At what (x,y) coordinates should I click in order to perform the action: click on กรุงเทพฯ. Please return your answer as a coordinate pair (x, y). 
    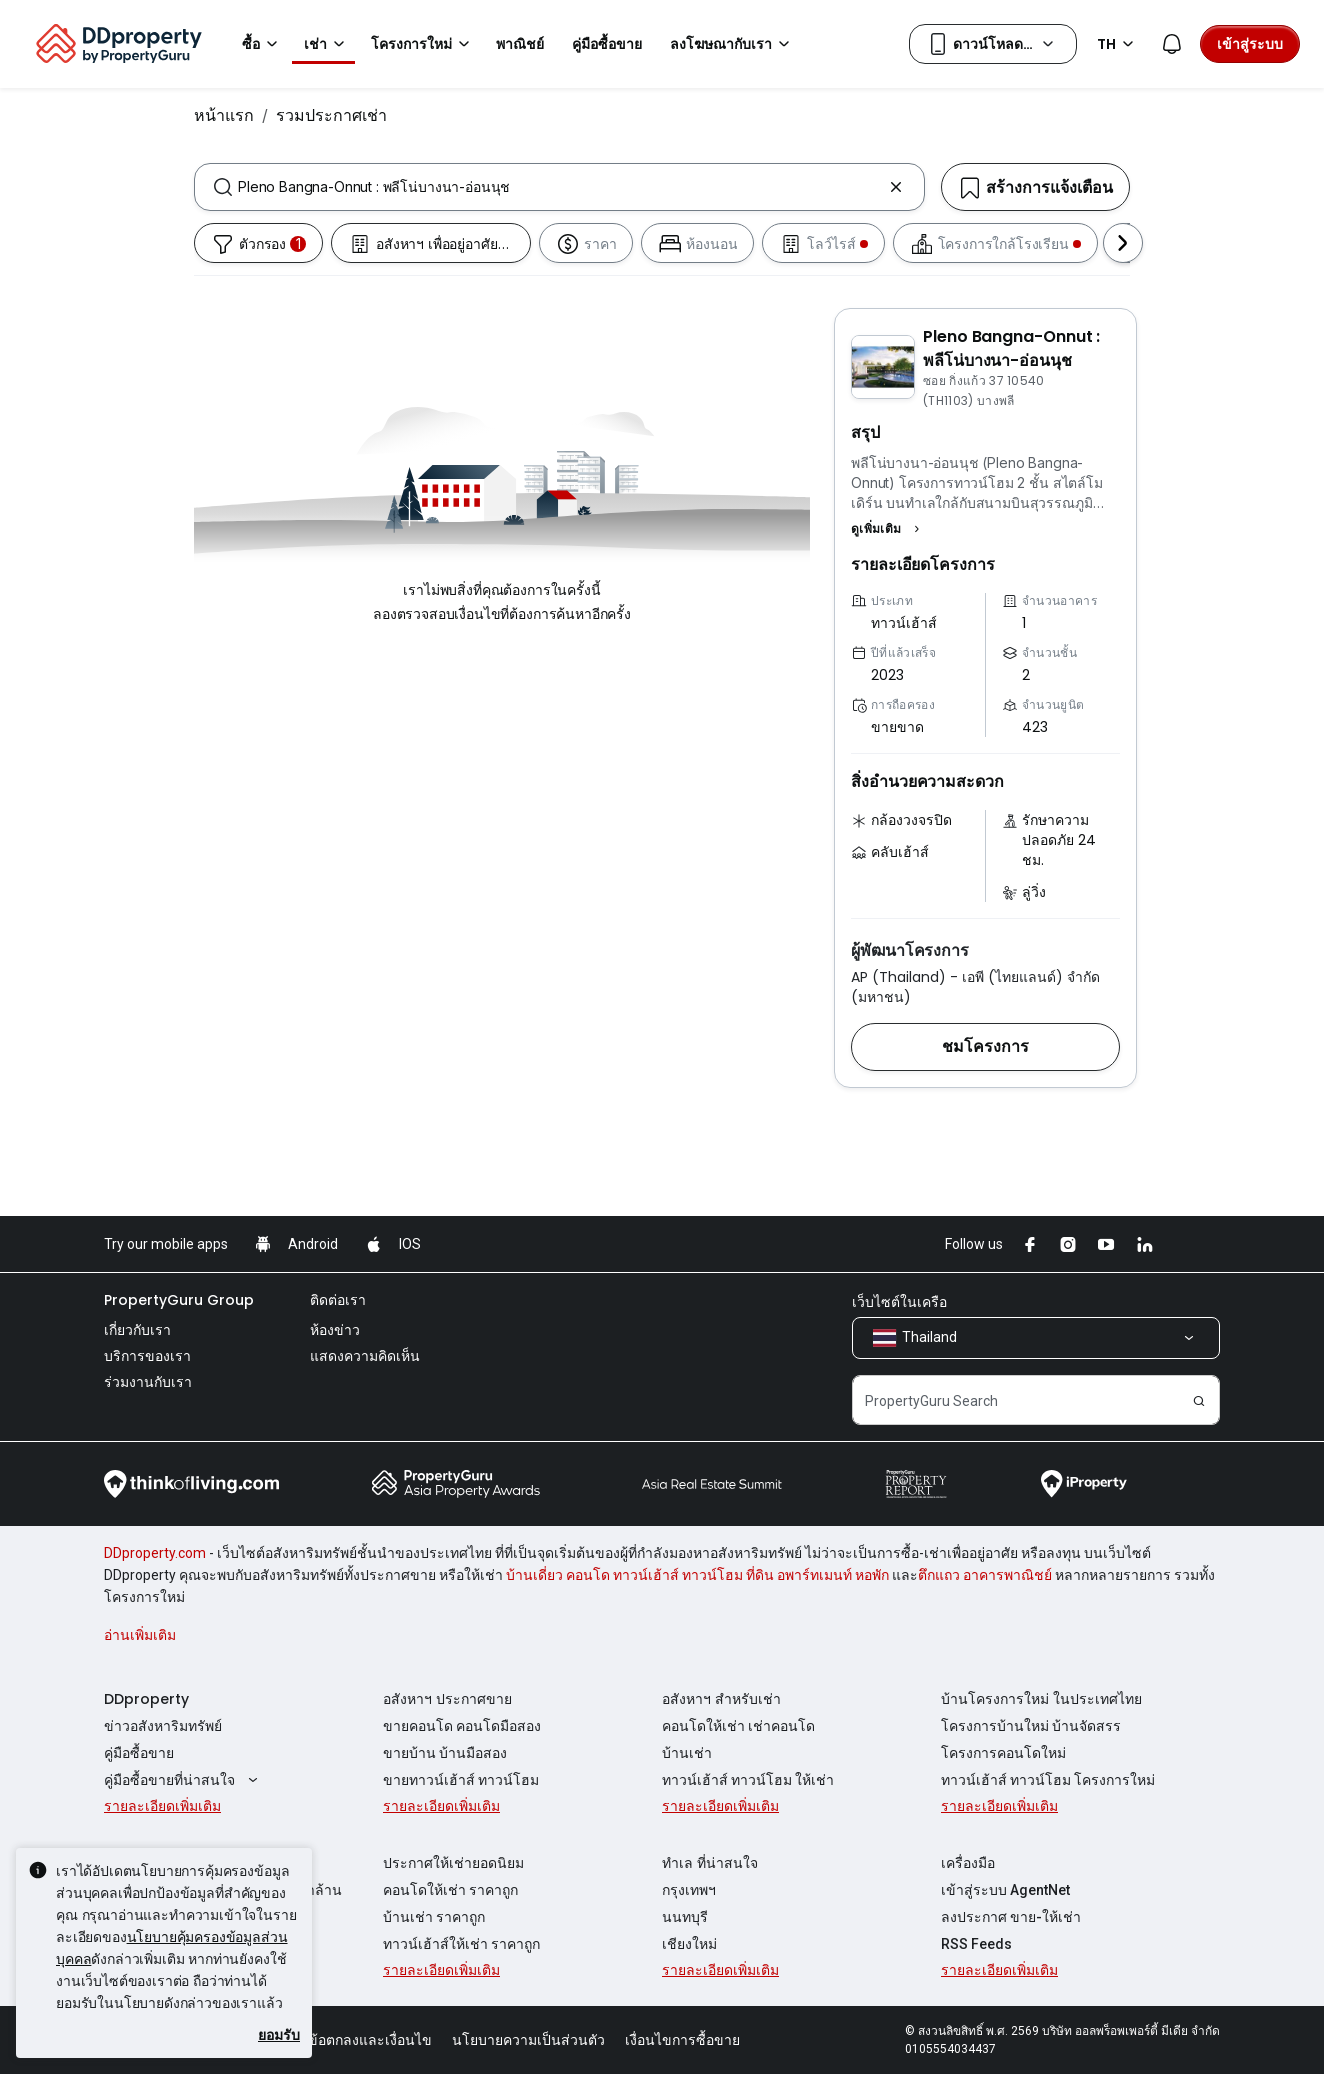
    Looking at the image, I should click on (689, 1890).